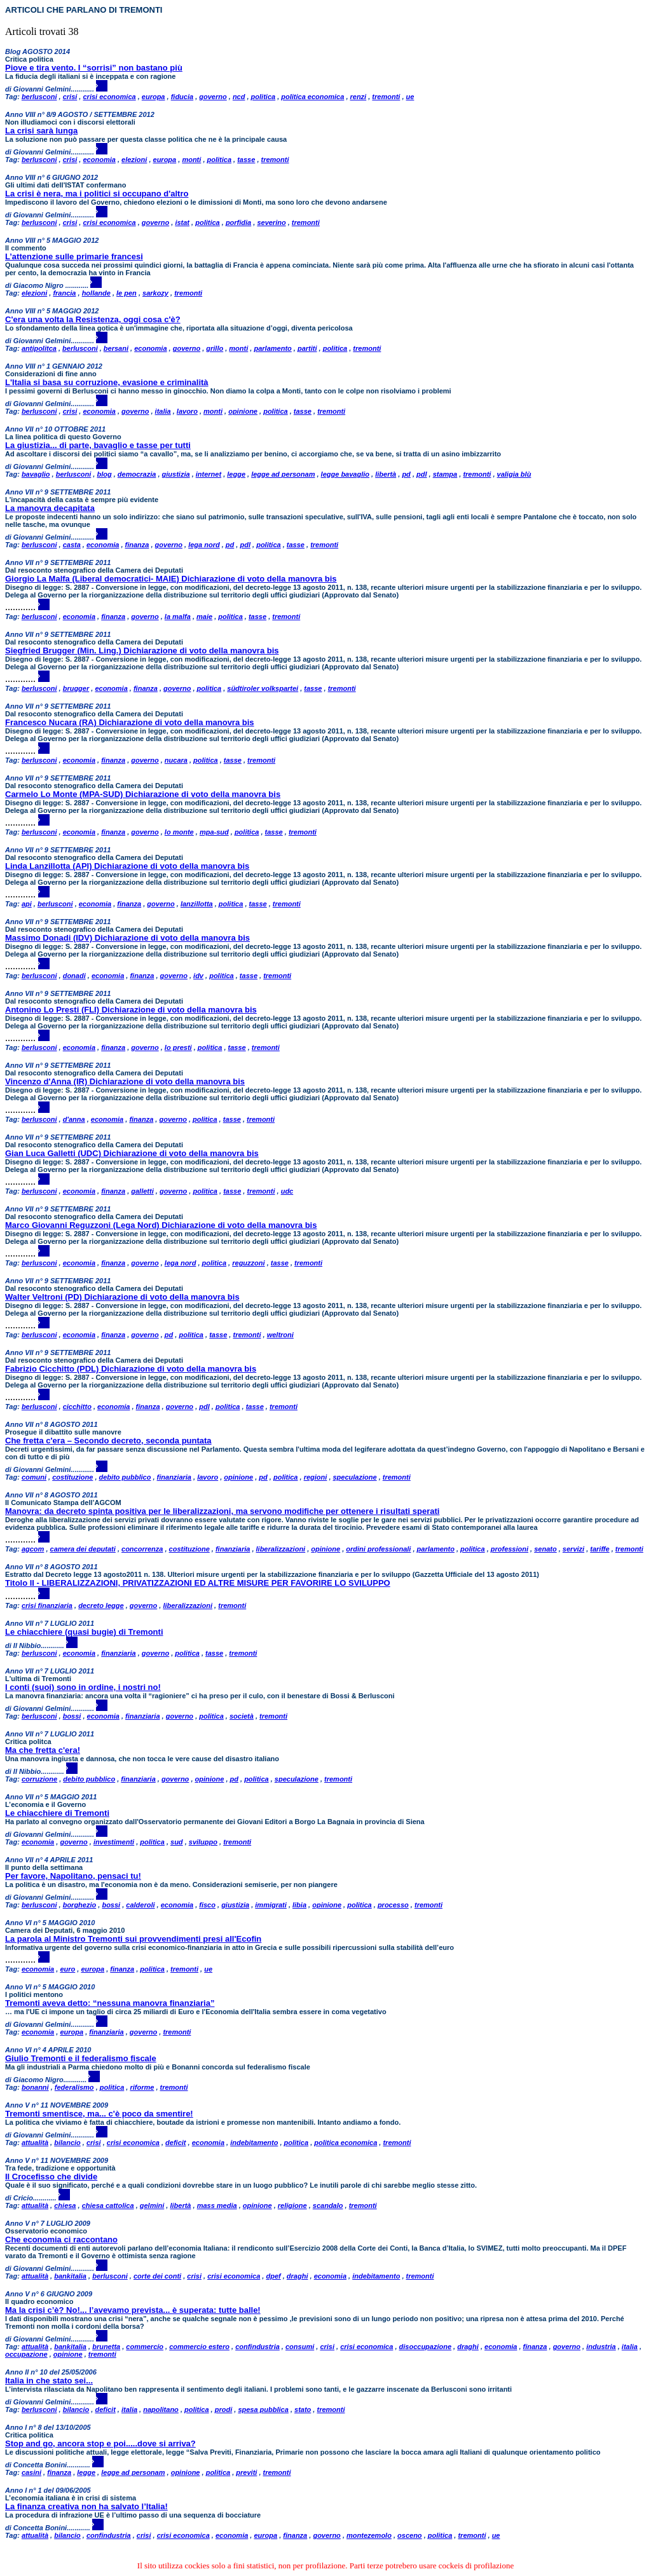 The width and height of the screenshot is (651, 2576). I want to click on prodi, so click(224, 2409).